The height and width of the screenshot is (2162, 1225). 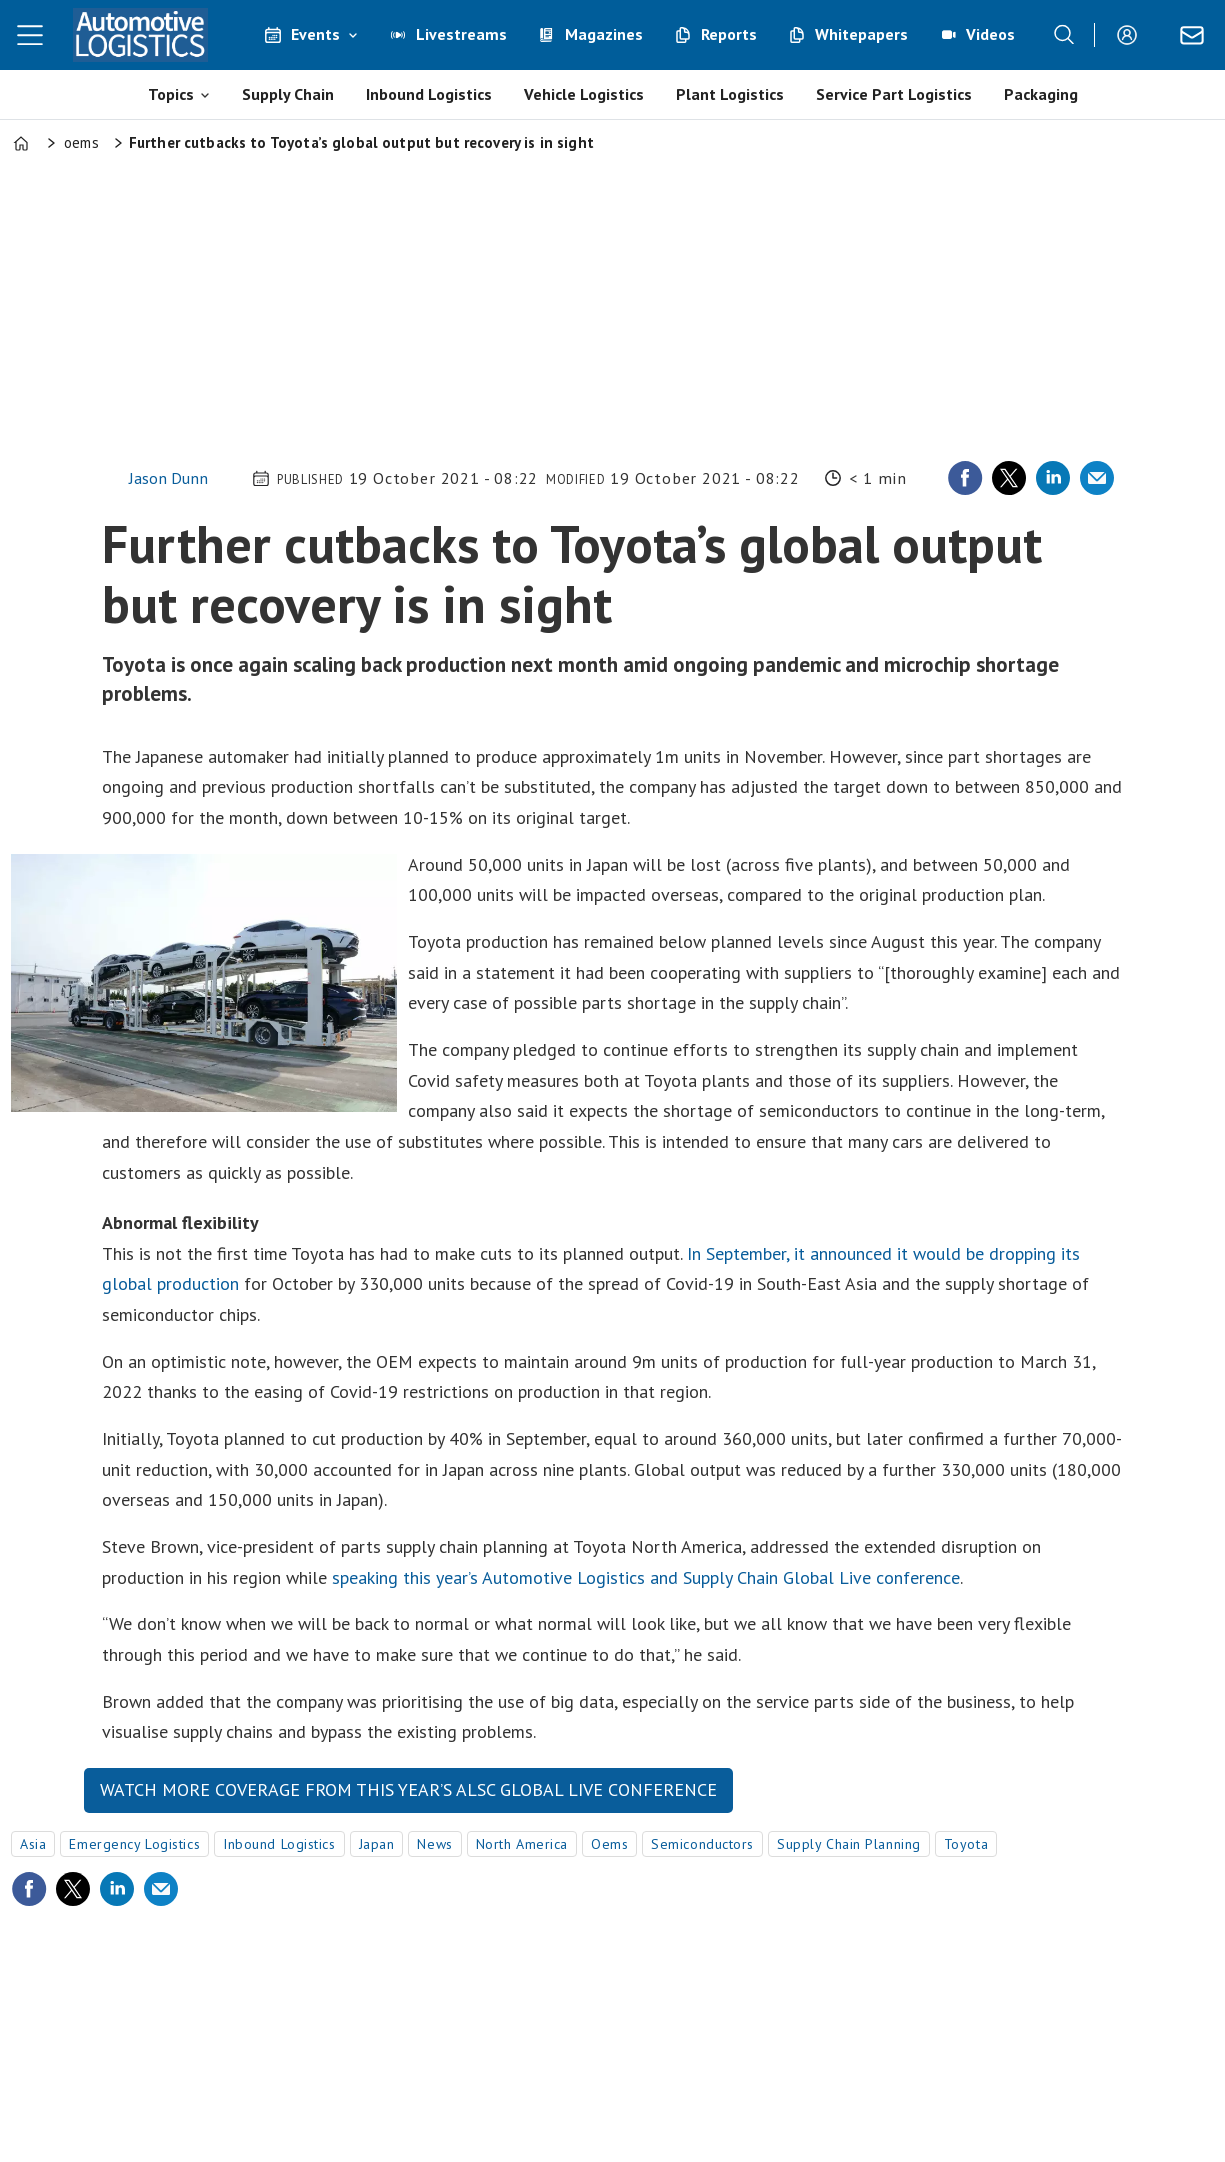 I want to click on north america, so click(x=522, y=1844).